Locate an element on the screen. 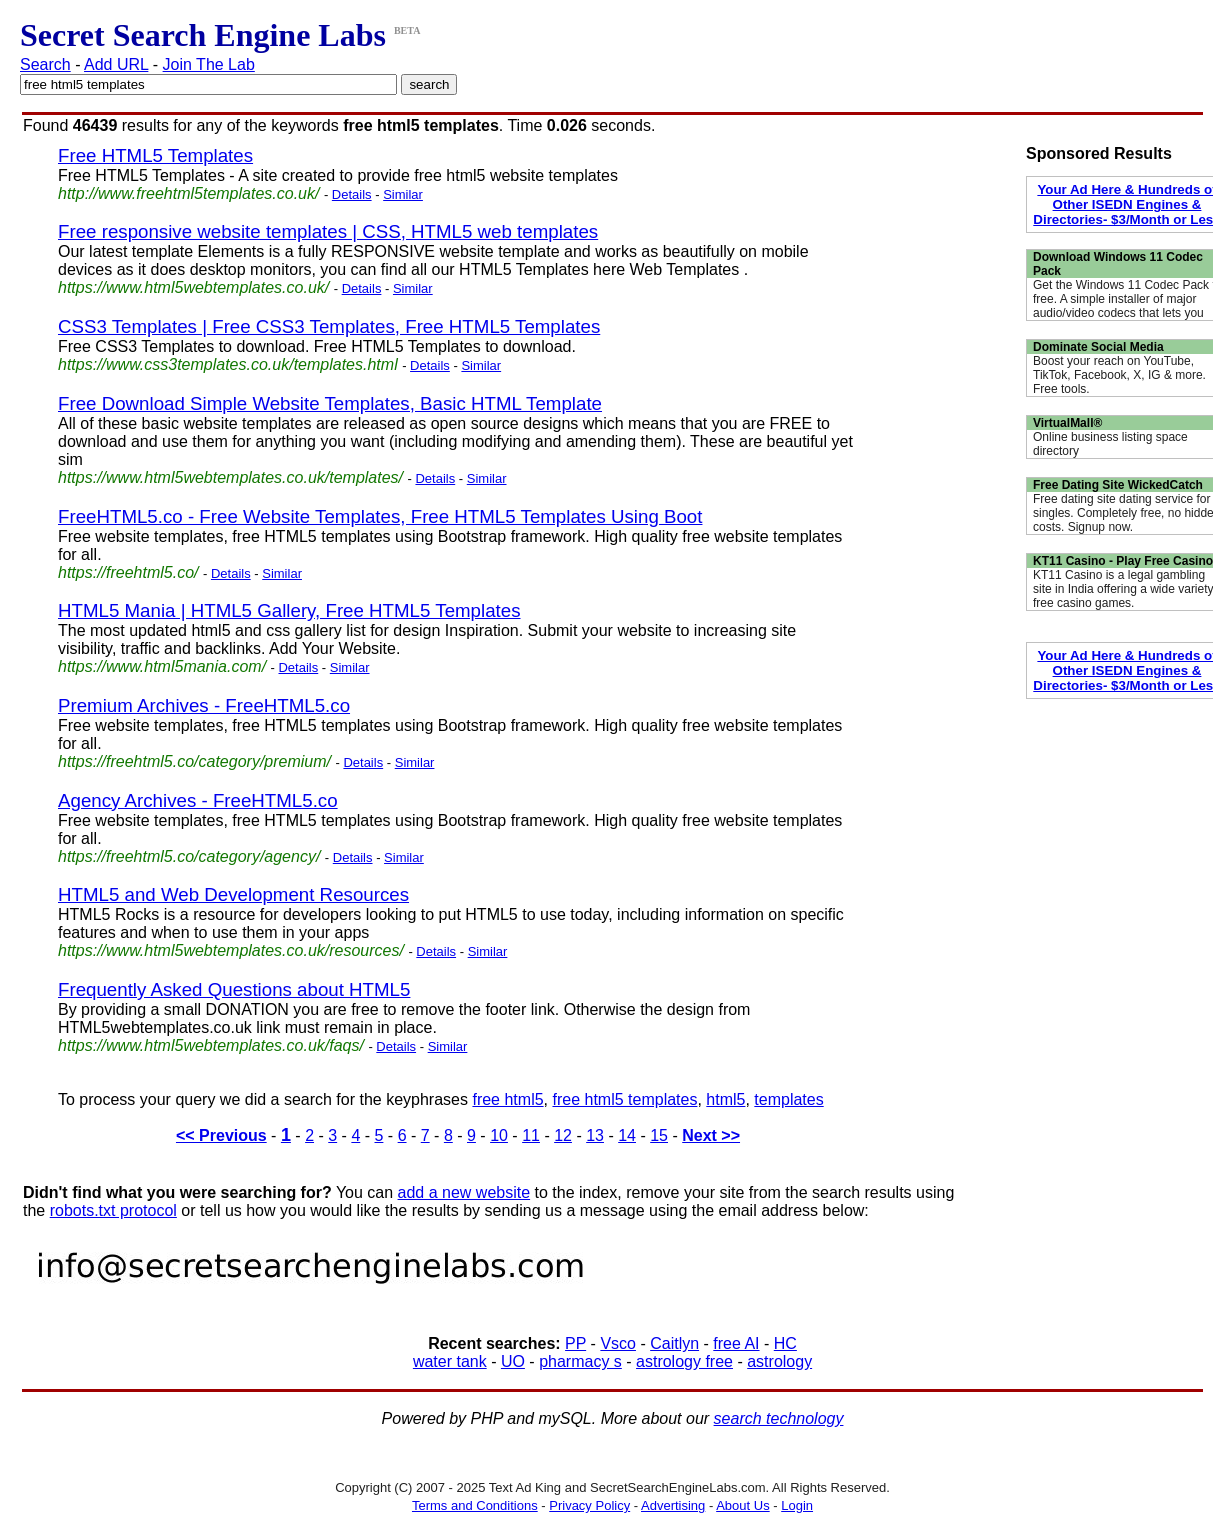 This screenshot has height=1530, width=1213. https://freehtml5.co/category/premium/ is located at coordinates (194, 761).